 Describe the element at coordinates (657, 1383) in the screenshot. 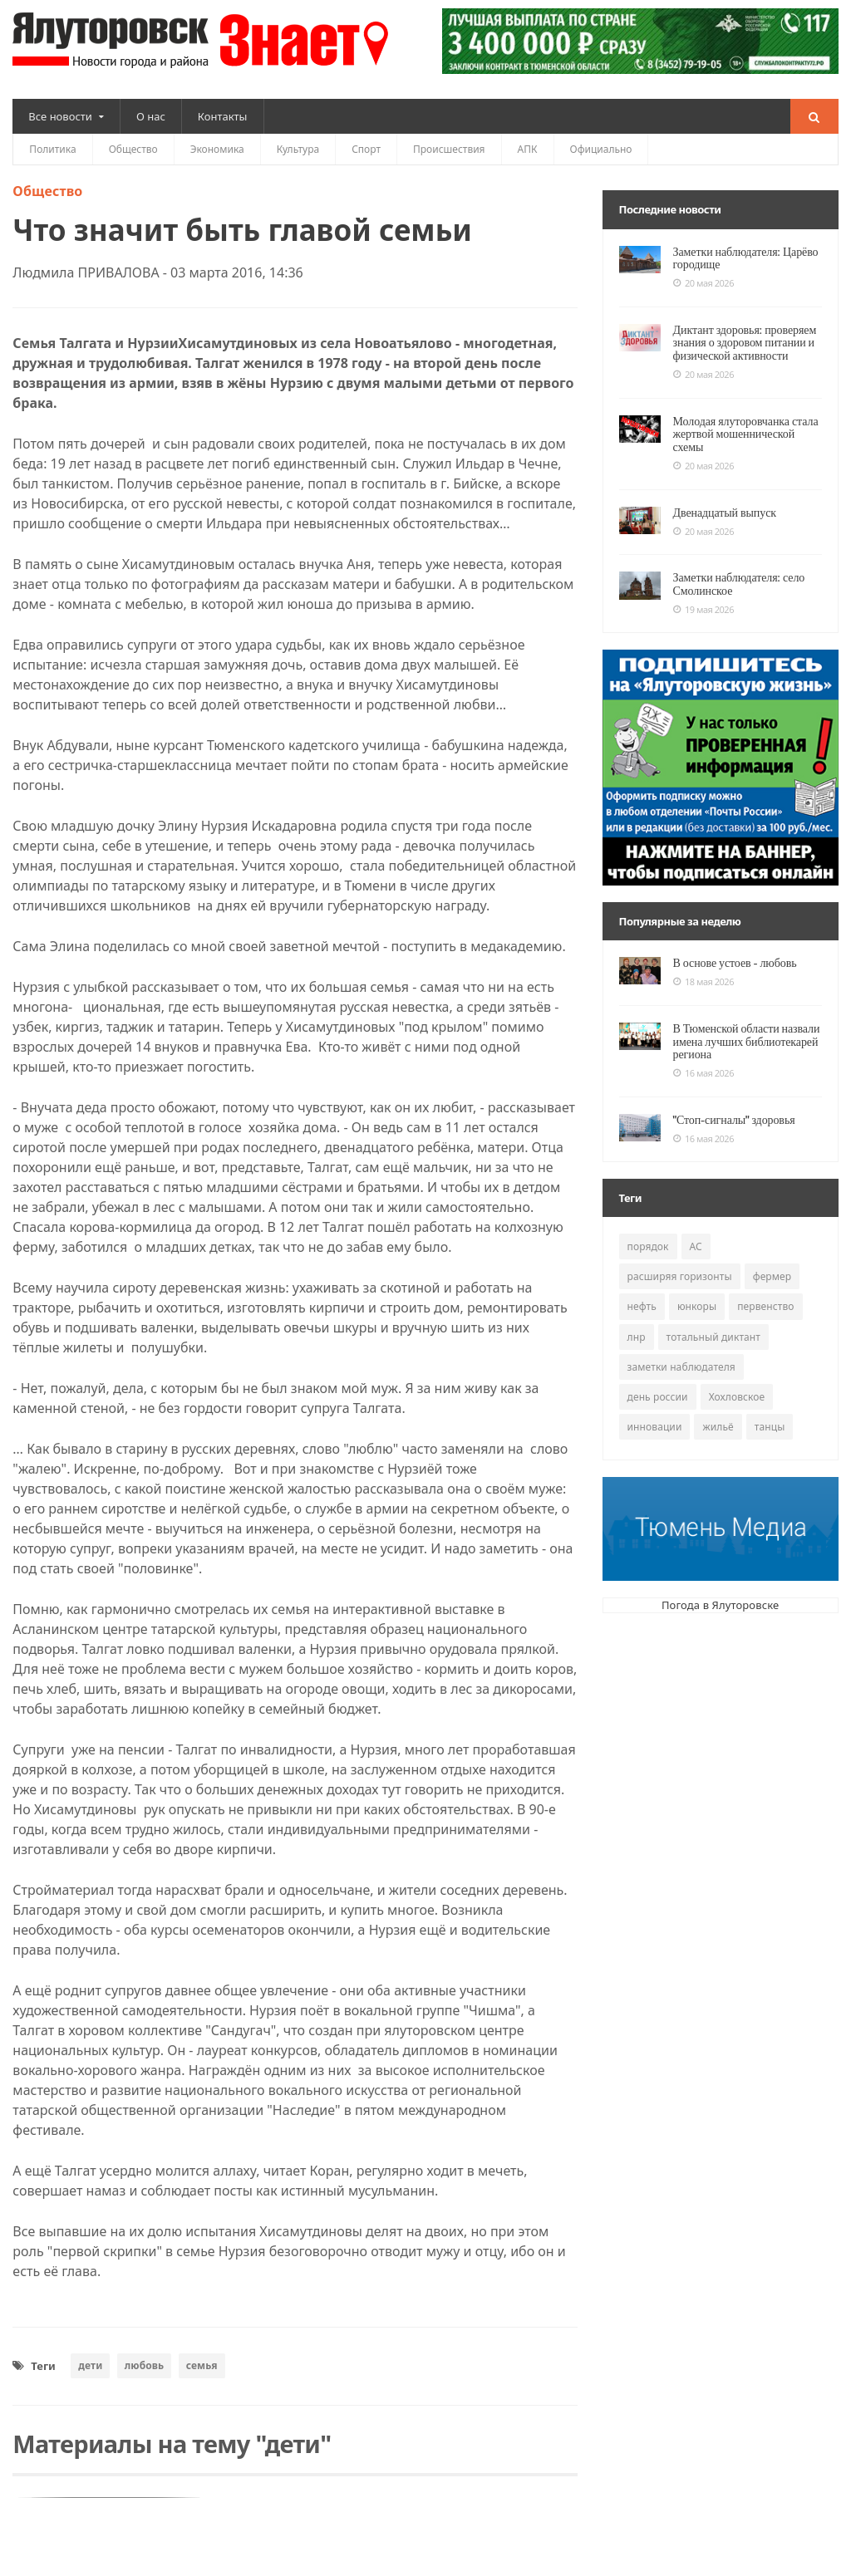

I see `день россии` at that location.